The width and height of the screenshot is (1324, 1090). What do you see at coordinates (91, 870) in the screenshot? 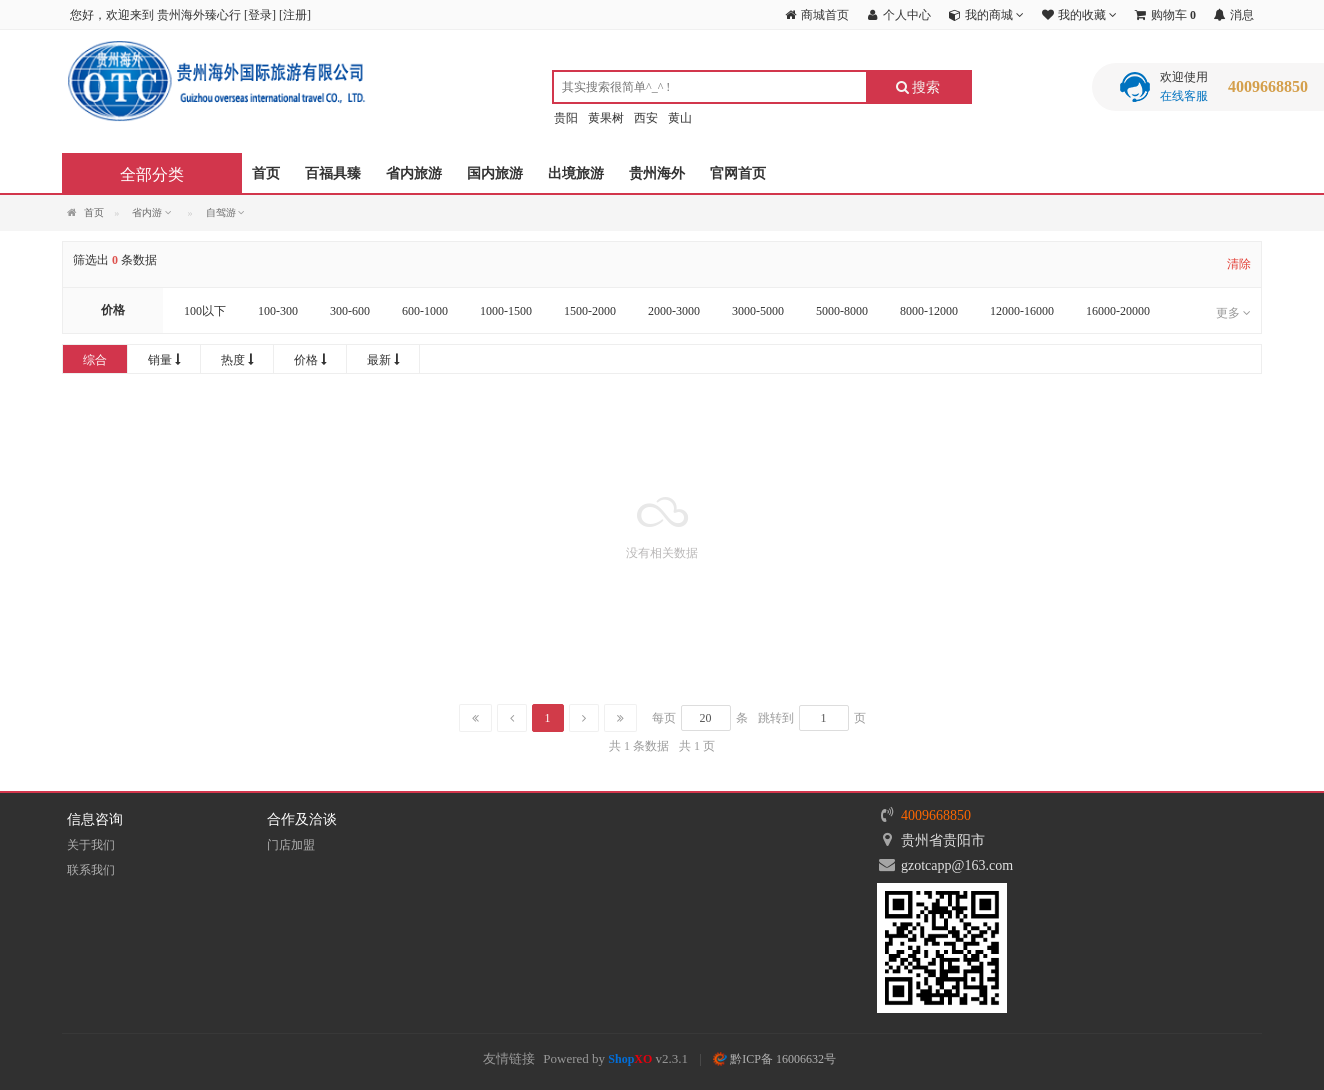
I see `联系我们` at bounding box center [91, 870].